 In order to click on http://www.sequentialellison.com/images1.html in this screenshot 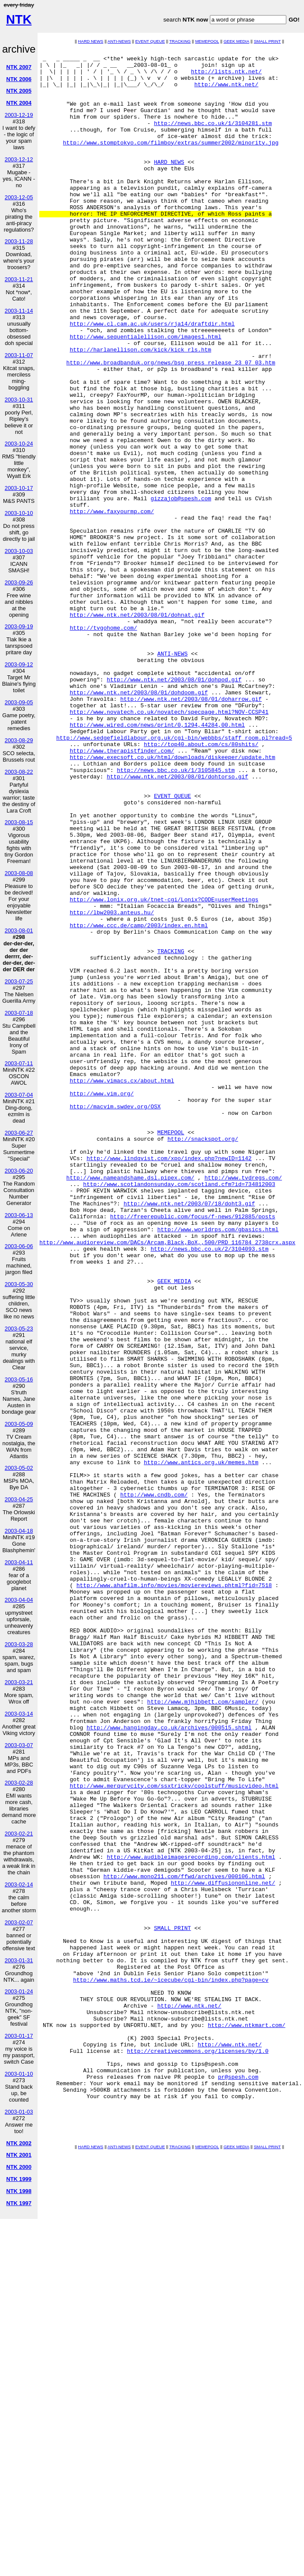, I will do `click(145, 394)`.